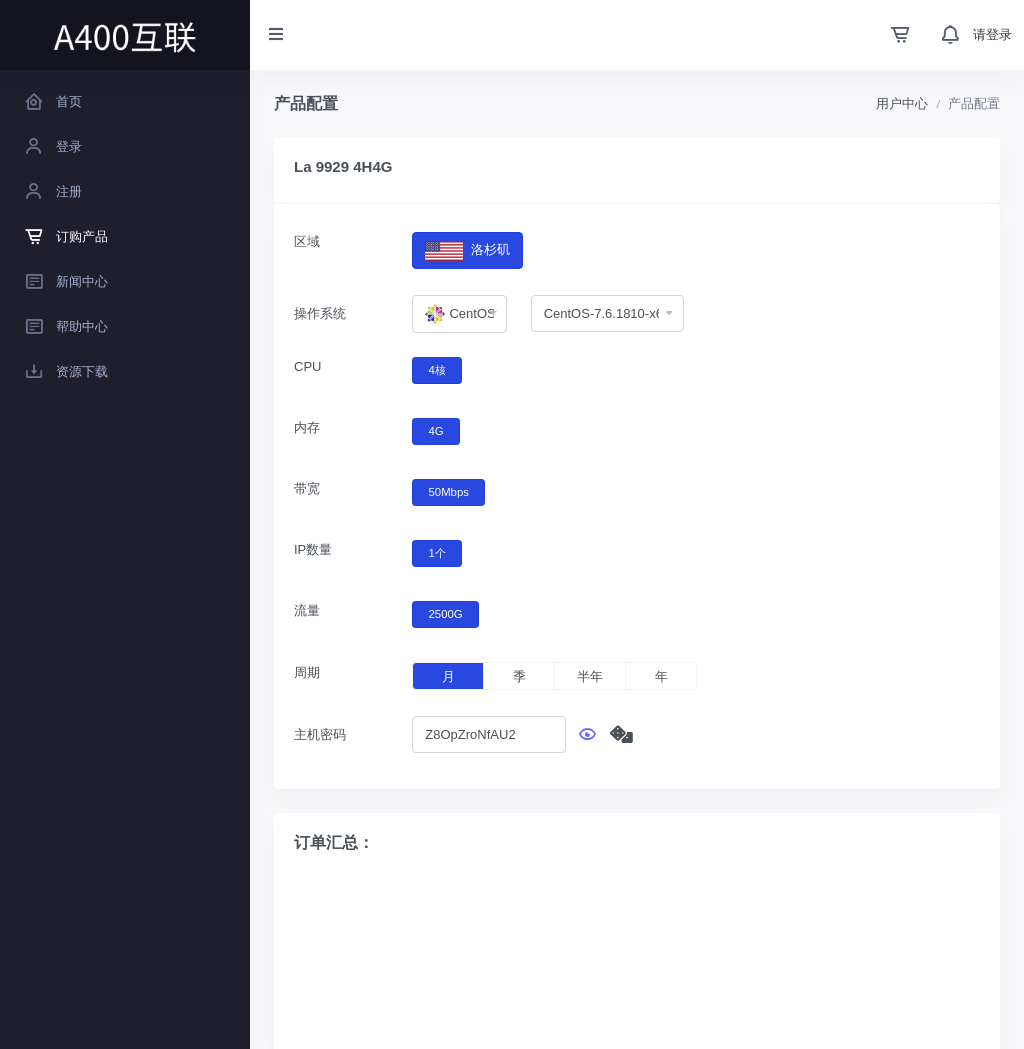  What do you see at coordinates (459, 314) in the screenshot?
I see `[combobox]` at bounding box center [459, 314].